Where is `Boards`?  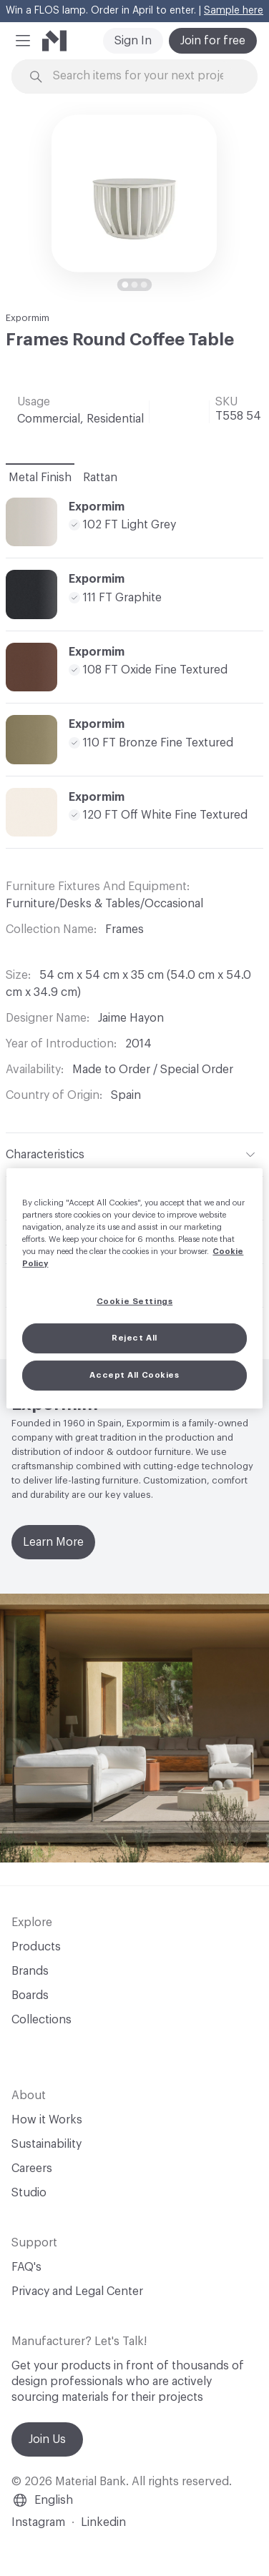
Boards is located at coordinates (30, 1995).